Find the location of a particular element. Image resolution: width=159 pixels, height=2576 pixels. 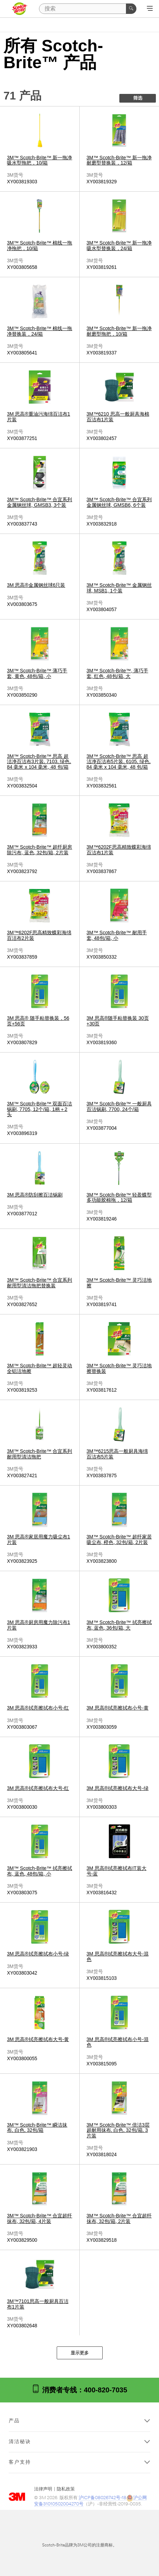

法律声明 [法律声明- 在新窗口中打开] is located at coordinates (43, 2489).